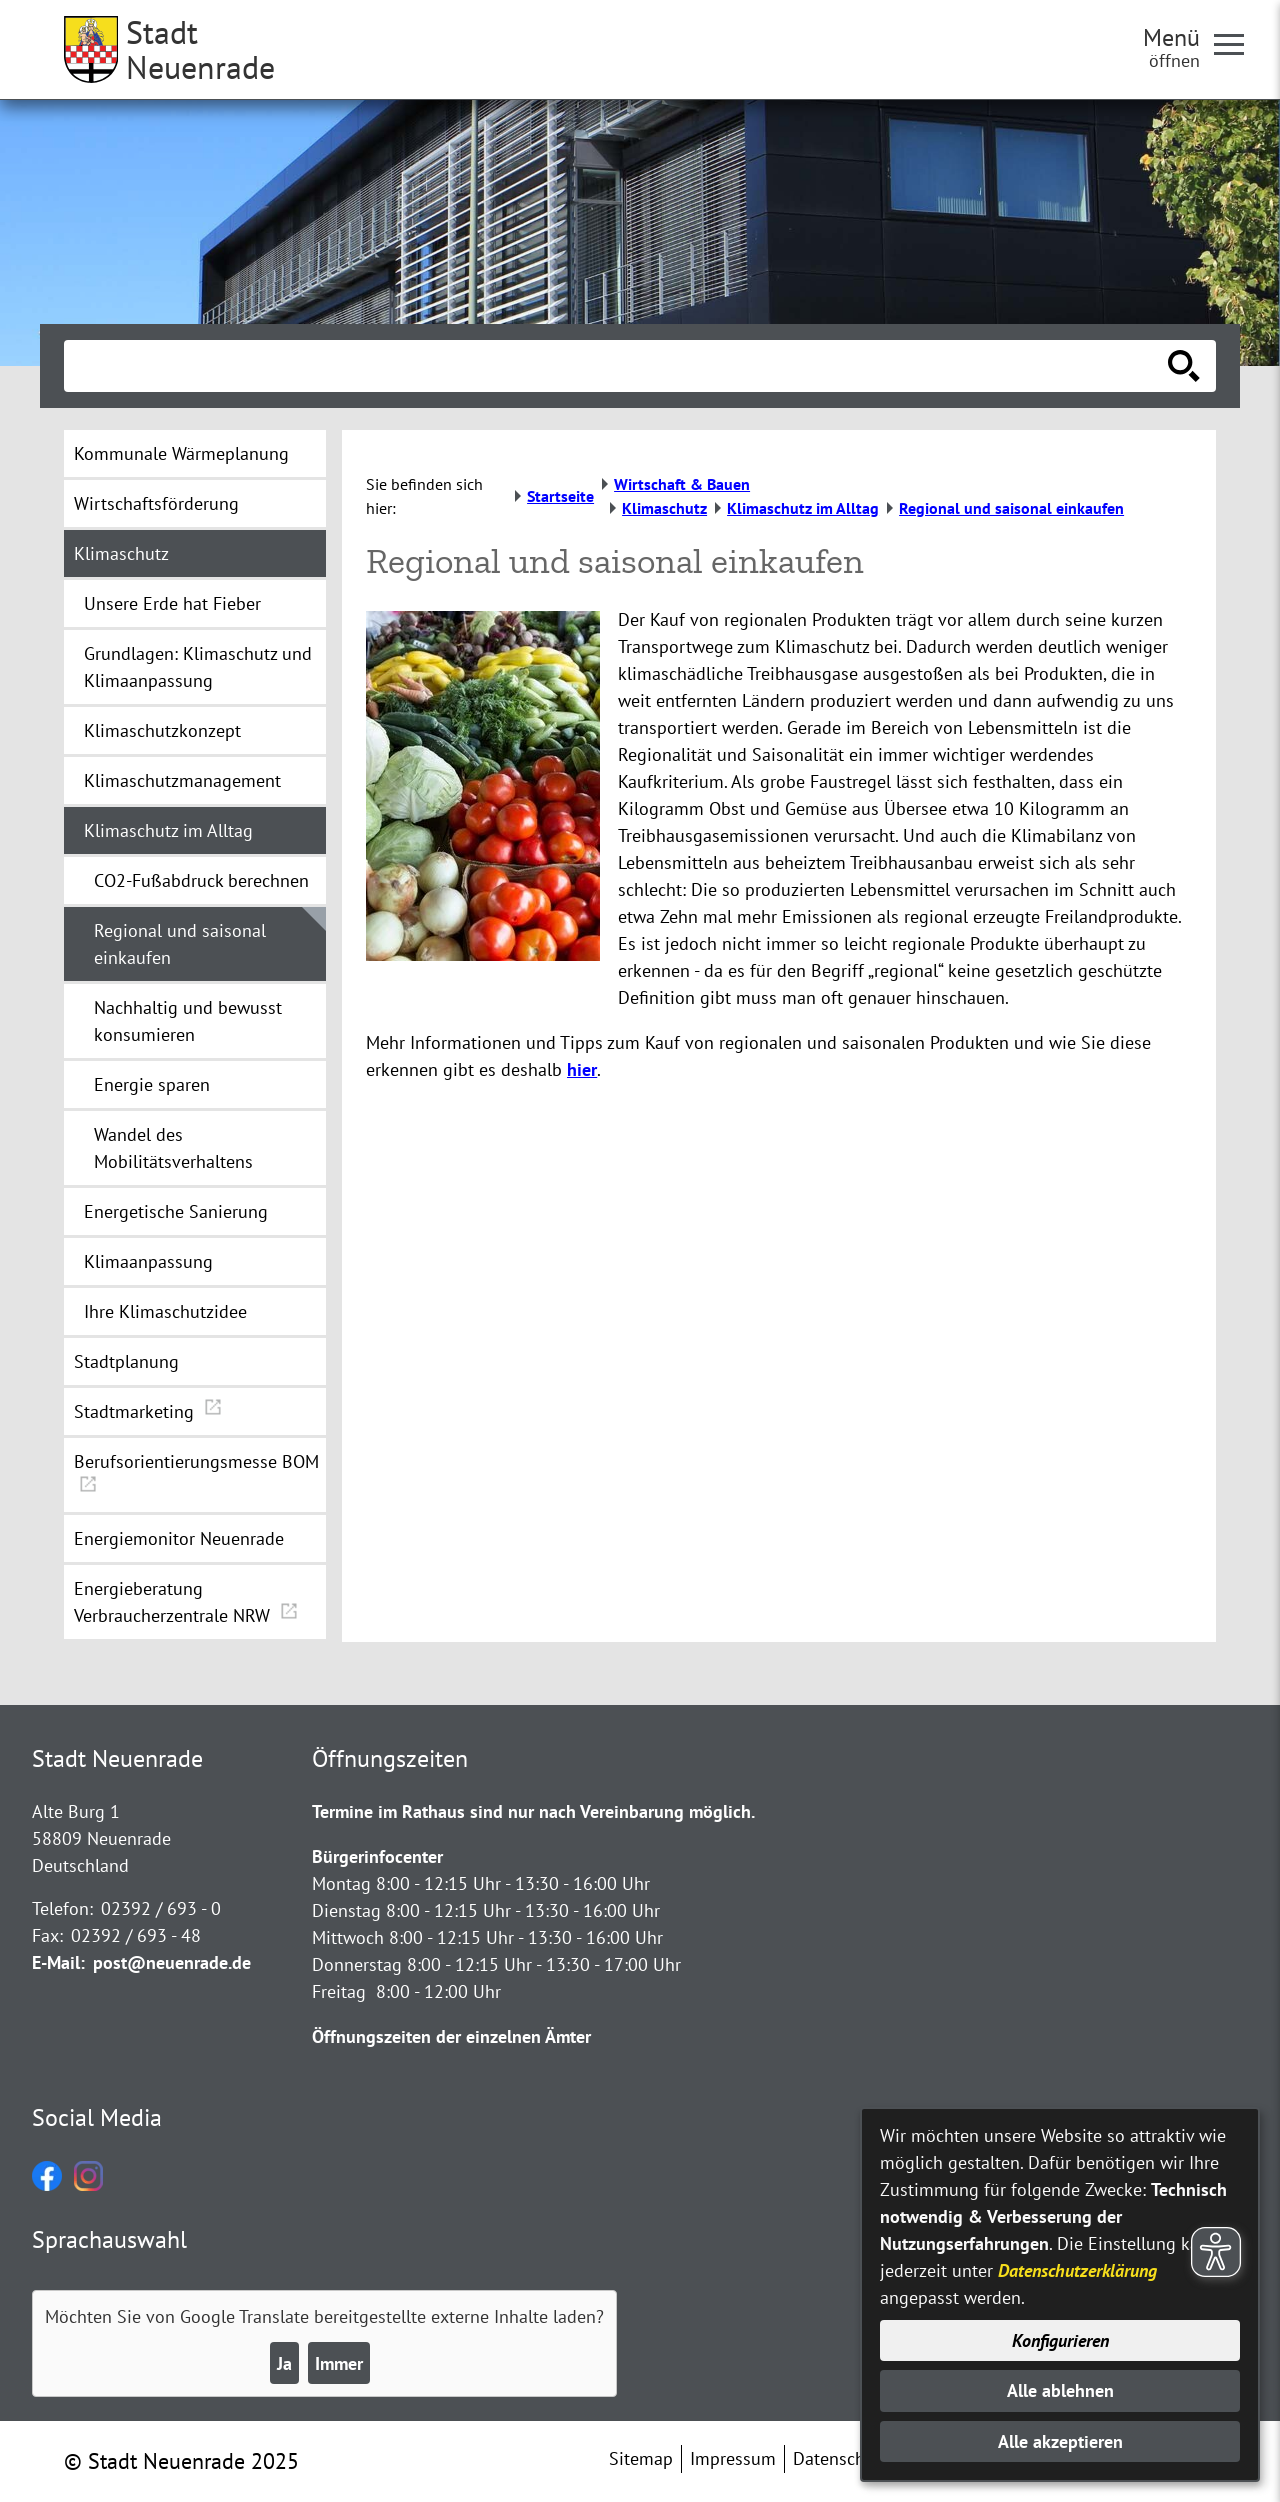  I want to click on Alle akzeptieren, so click(1060, 2441).